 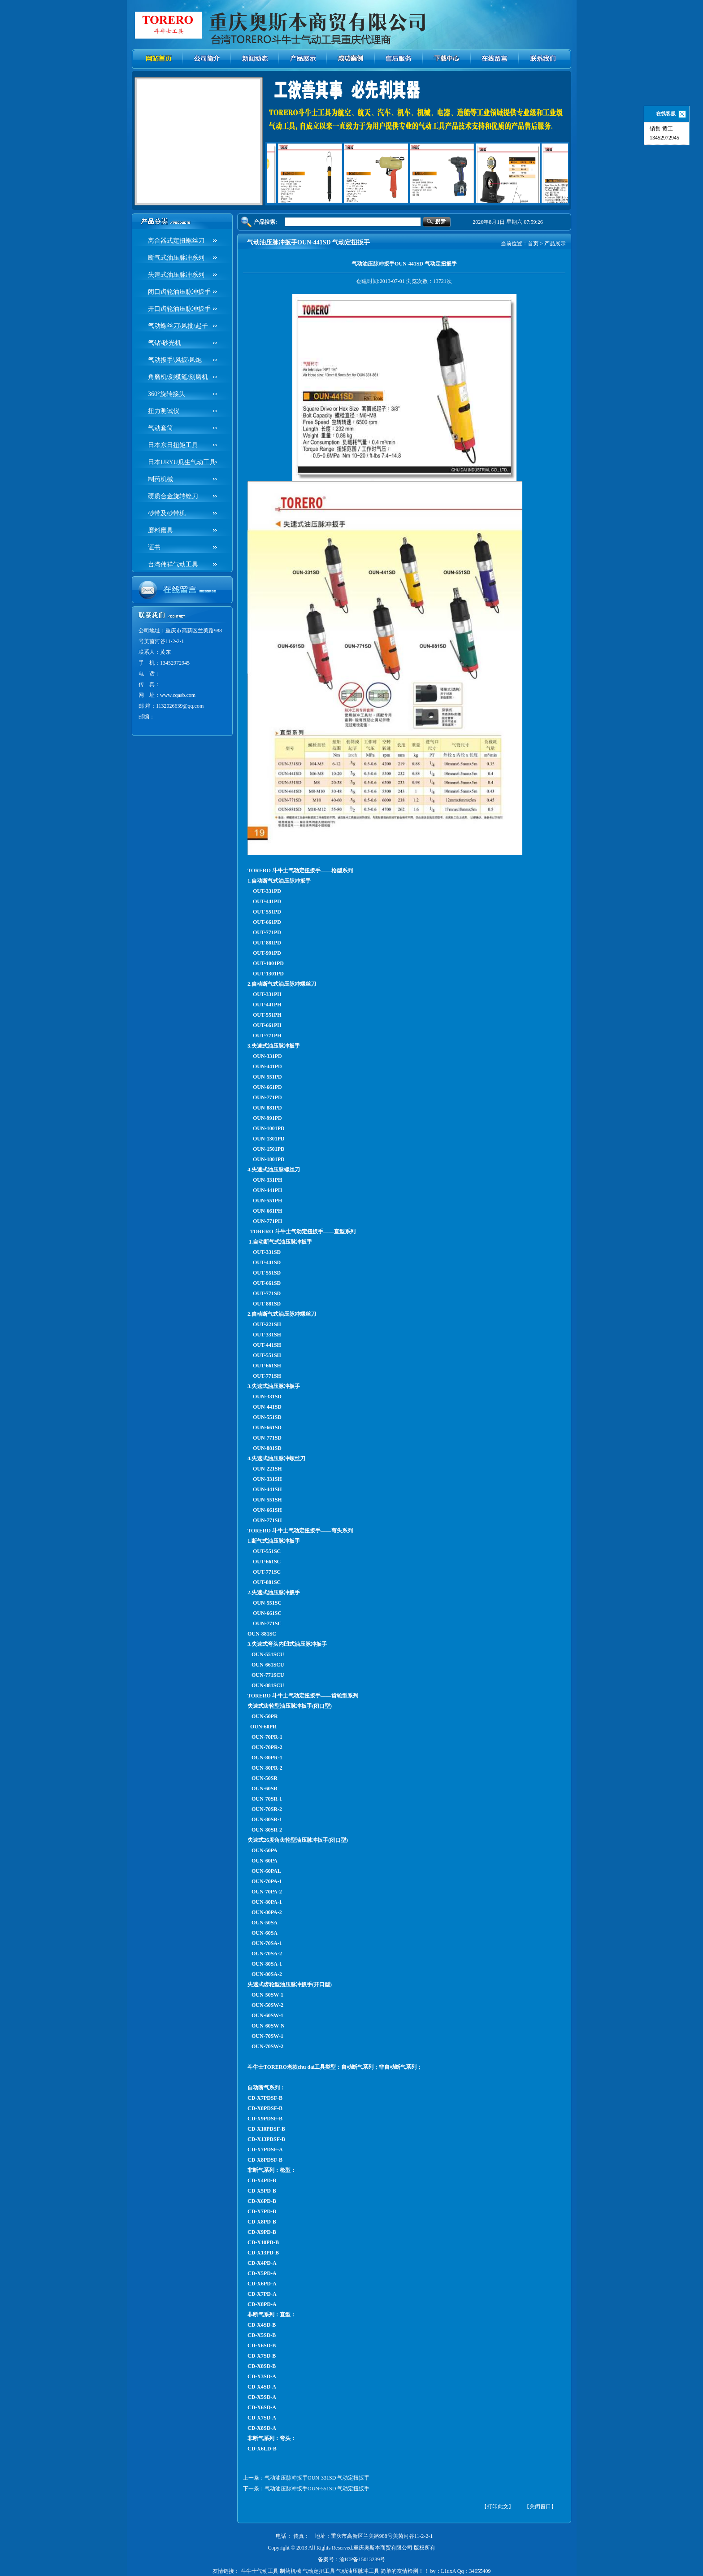 I want to click on 气动油压脉冲扳手OUN-551SD 气动定扭扳手, so click(x=317, y=2488).